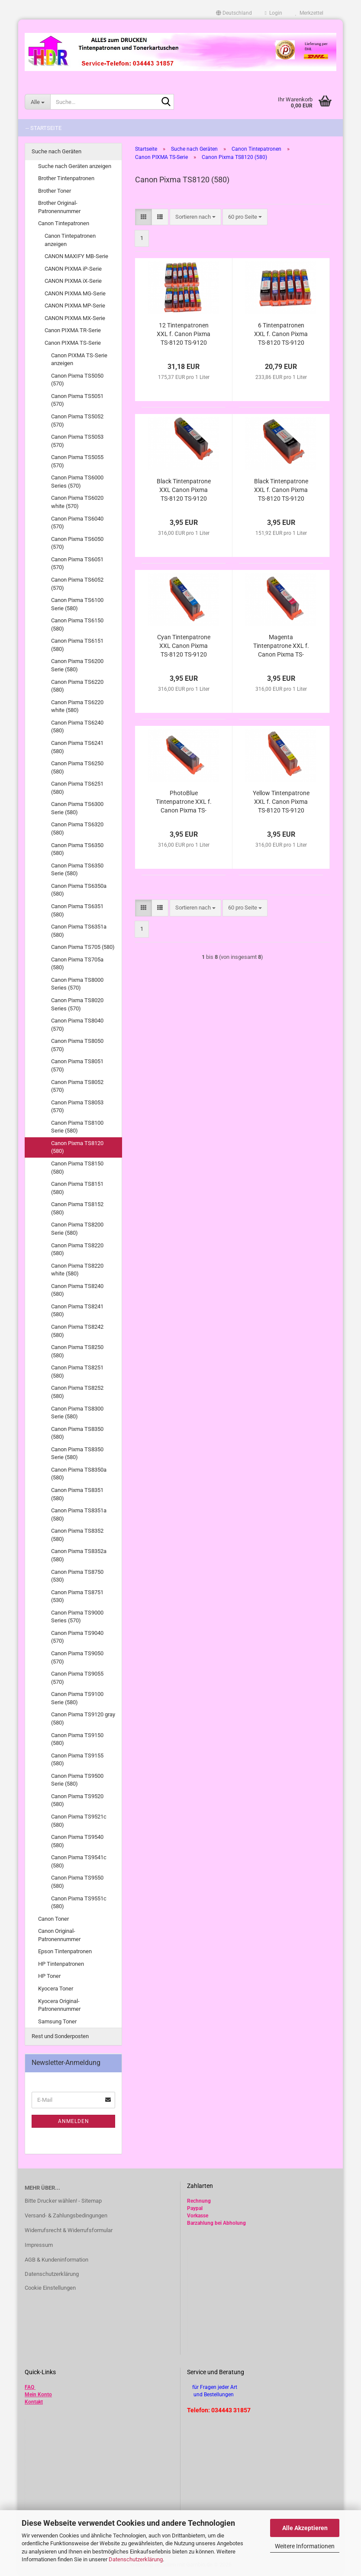 This screenshot has width=361, height=2576. Describe the element at coordinates (183, 490) in the screenshot. I see `Black Tintenpatrone XXL Canon Pixma TS-8120 TS-9120 gray alternativ CLI-581Bk XL kompatibel` at that location.